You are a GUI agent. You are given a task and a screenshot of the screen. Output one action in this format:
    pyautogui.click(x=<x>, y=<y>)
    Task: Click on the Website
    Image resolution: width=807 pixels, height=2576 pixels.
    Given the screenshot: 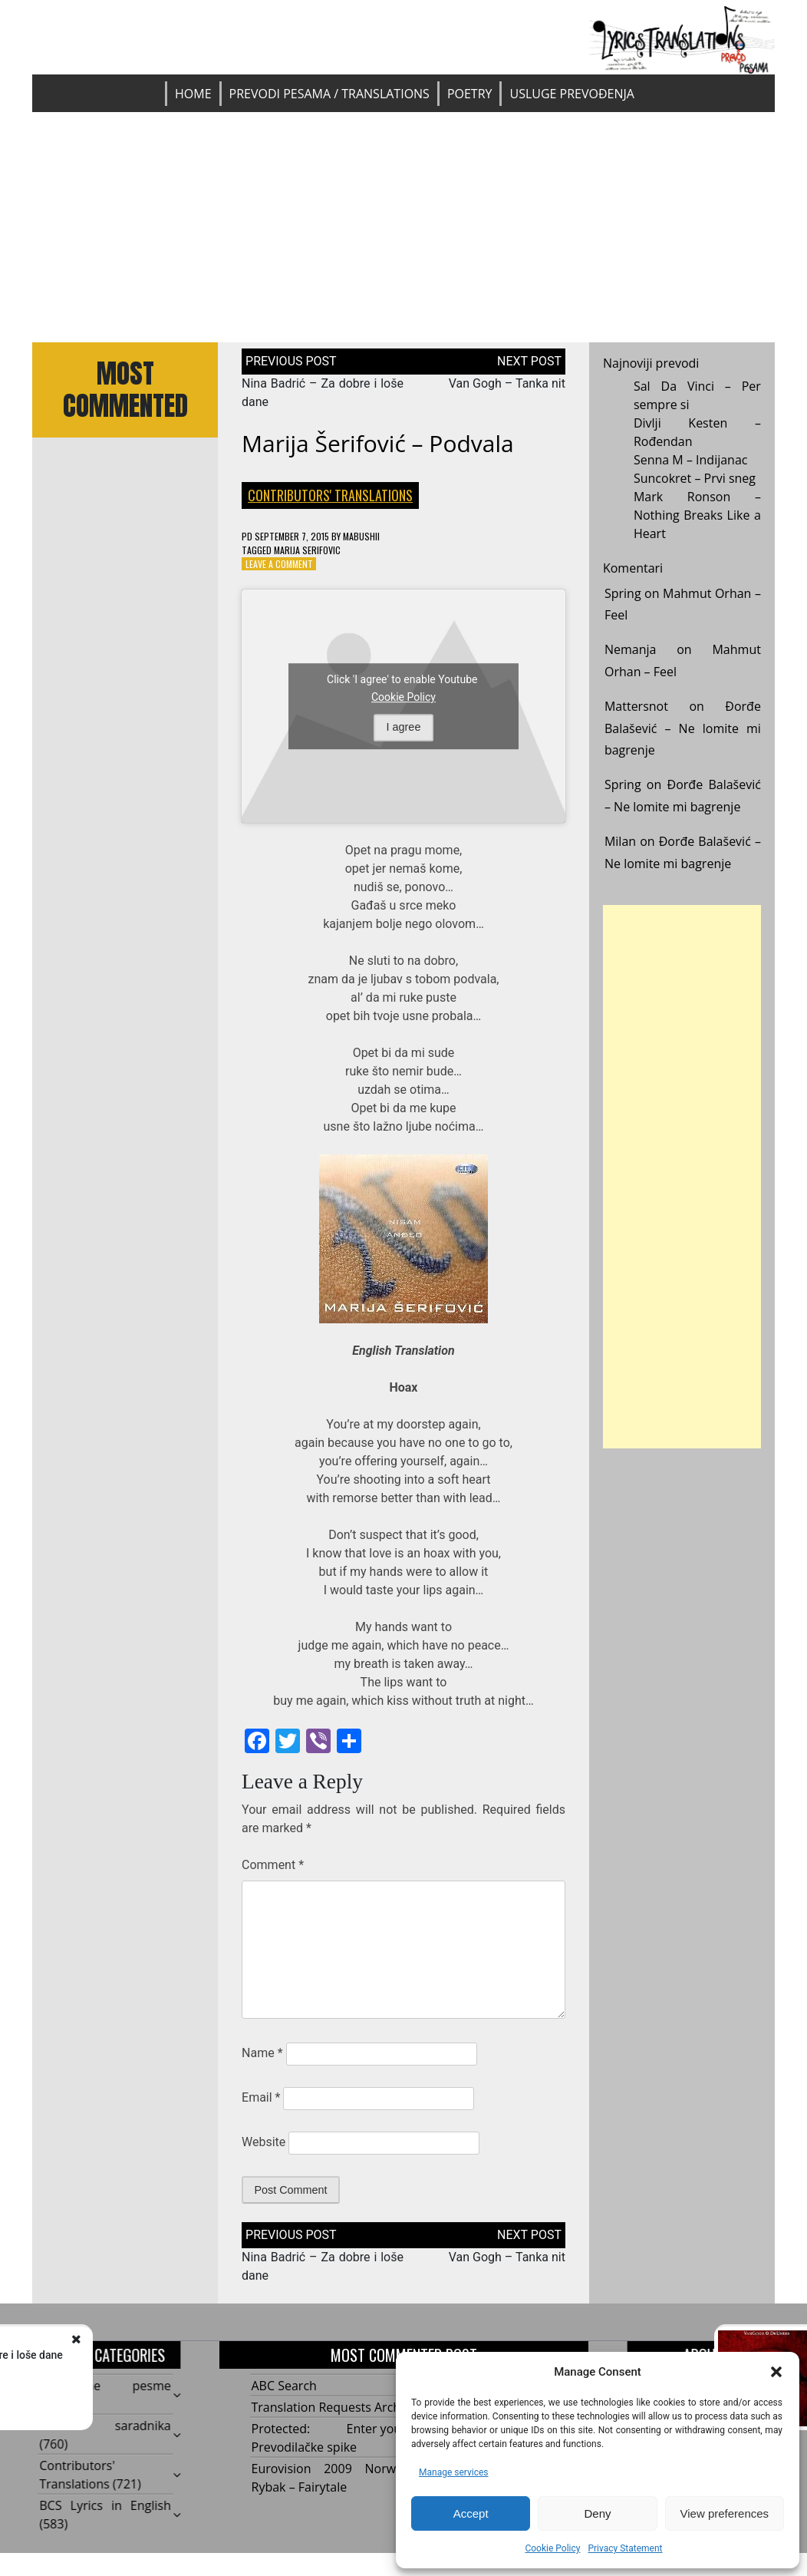 What is the action you would take?
    pyautogui.click(x=263, y=2142)
    